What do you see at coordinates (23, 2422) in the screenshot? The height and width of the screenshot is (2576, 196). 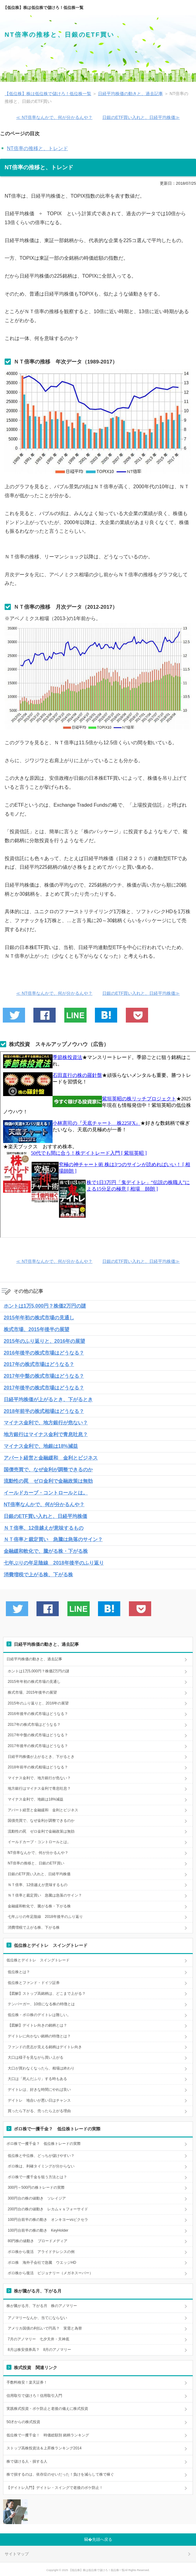 I see `50才からの株式投資` at bounding box center [23, 2422].